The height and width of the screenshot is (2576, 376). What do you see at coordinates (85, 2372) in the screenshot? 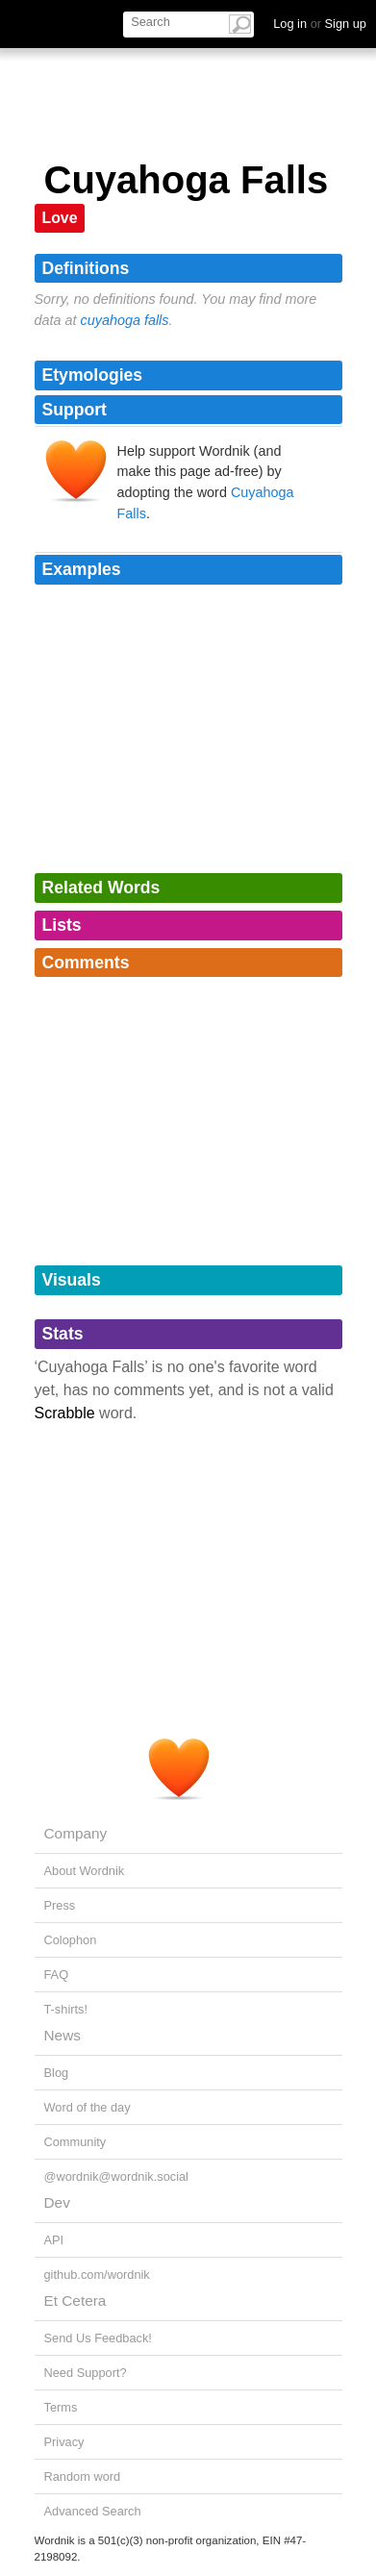
I see `Need Support?` at bounding box center [85, 2372].